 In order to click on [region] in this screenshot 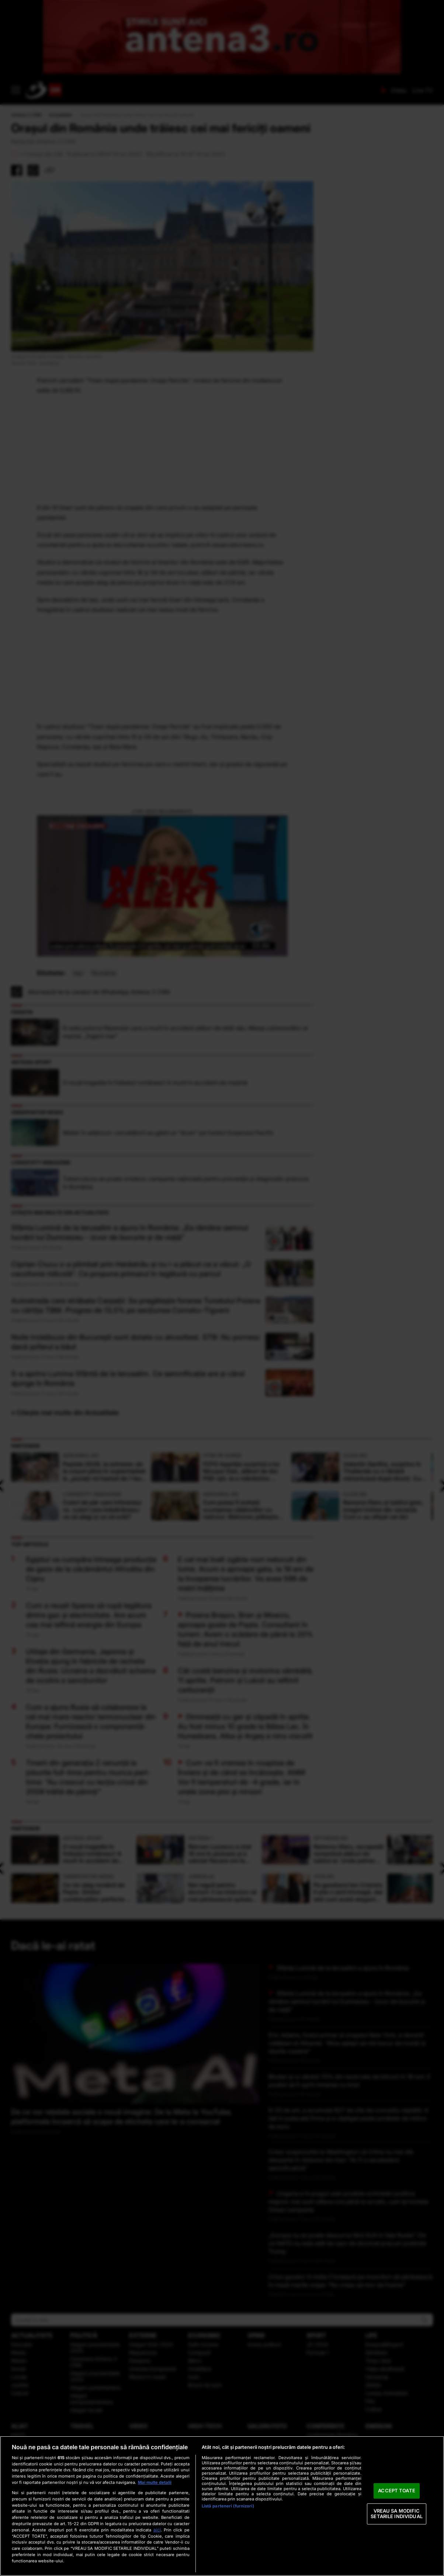, I will do `click(222, 2506)`.